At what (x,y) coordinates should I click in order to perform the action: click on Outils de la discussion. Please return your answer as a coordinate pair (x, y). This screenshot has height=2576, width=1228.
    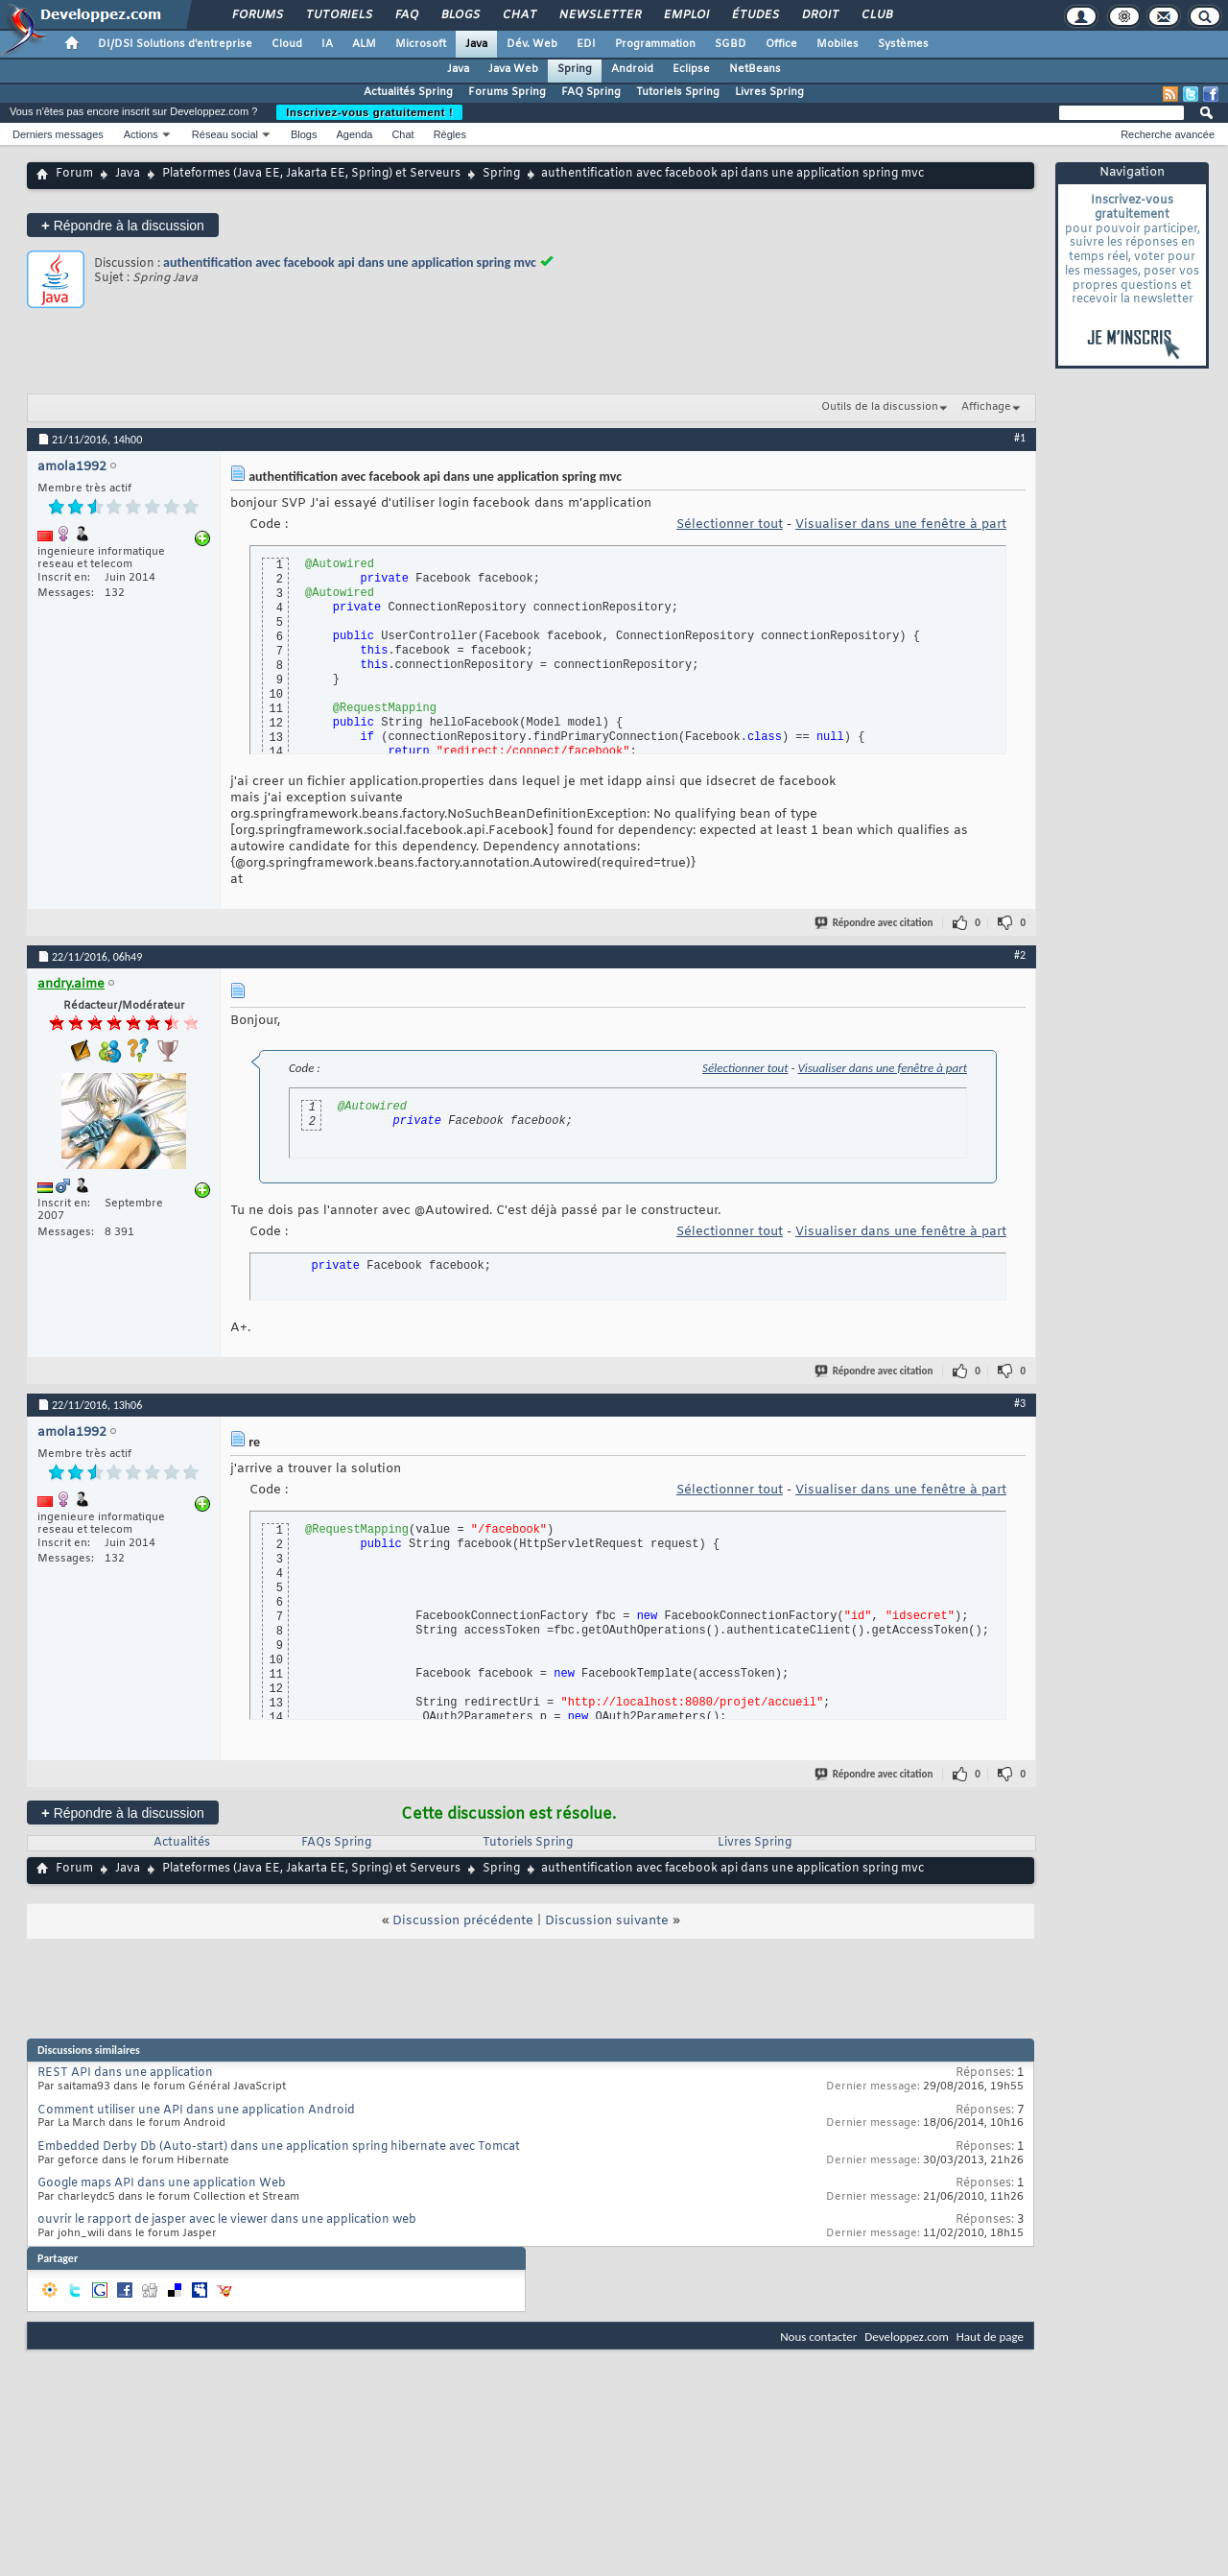
    Looking at the image, I should click on (879, 407).